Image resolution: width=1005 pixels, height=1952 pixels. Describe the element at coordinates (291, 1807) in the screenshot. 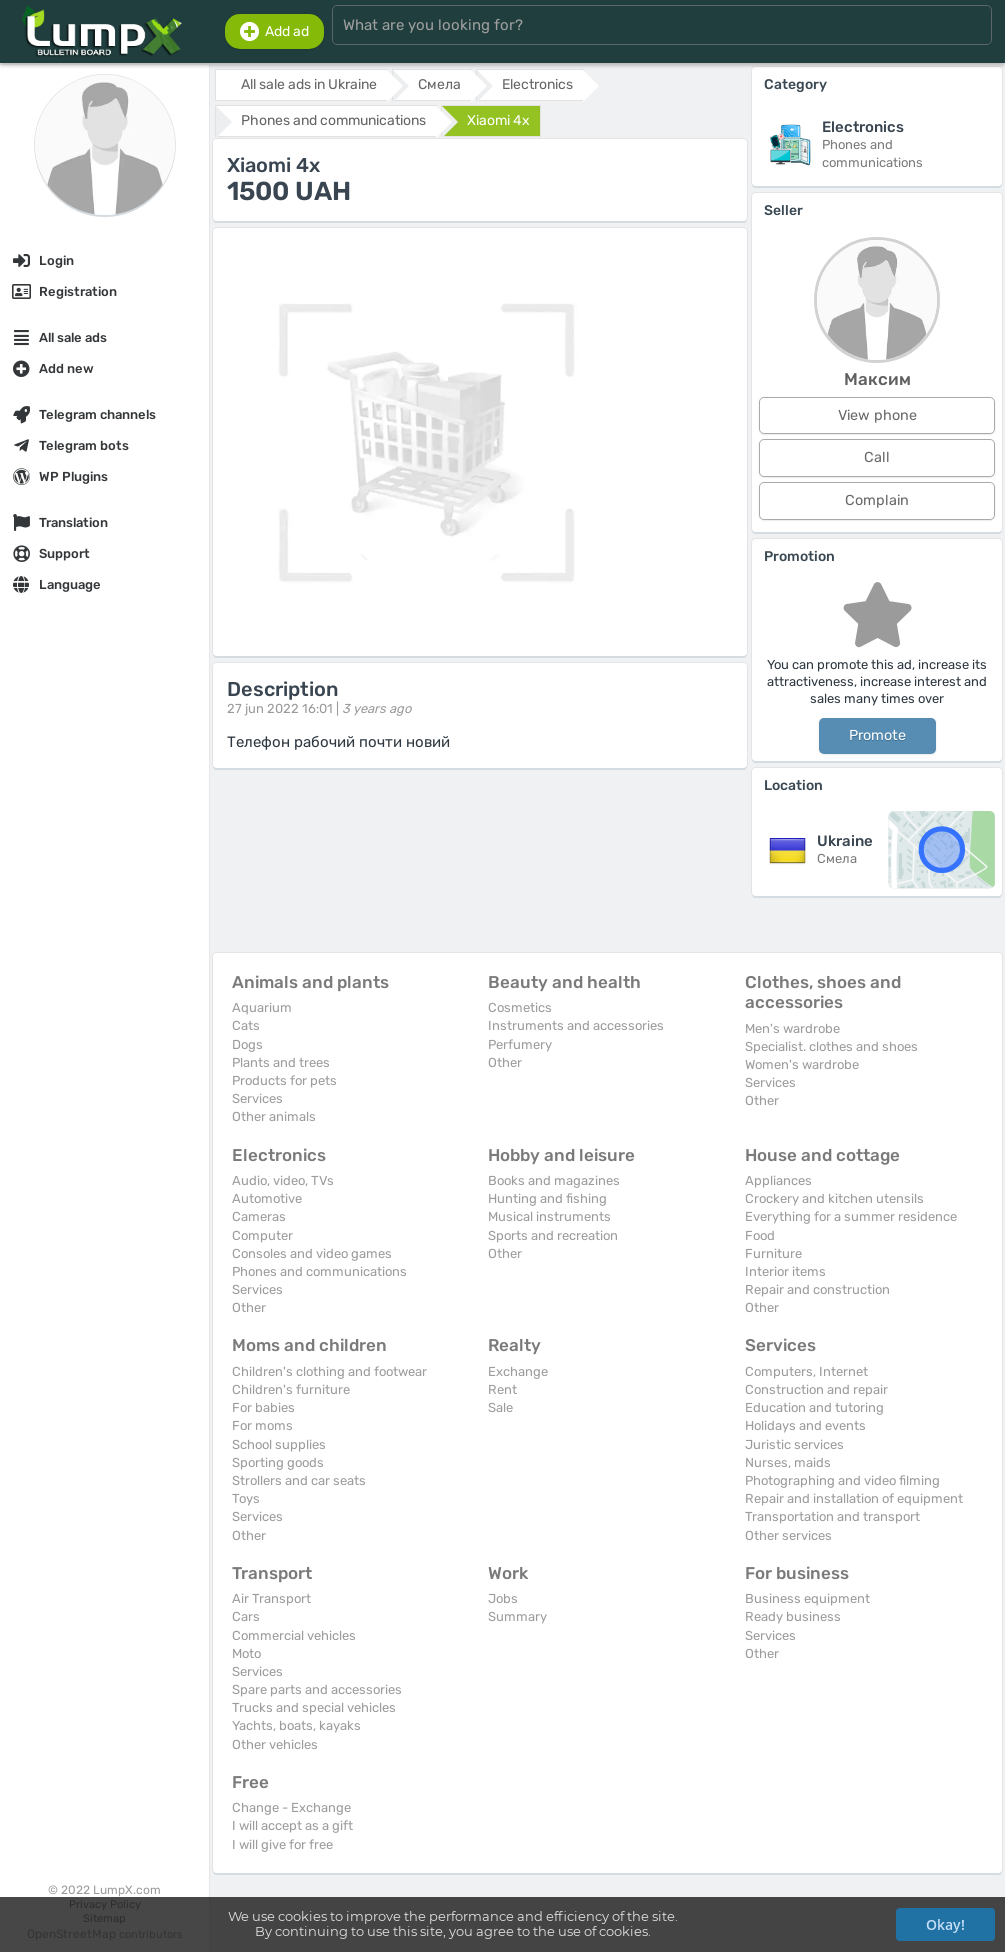

I see `Change - Exchange` at that location.